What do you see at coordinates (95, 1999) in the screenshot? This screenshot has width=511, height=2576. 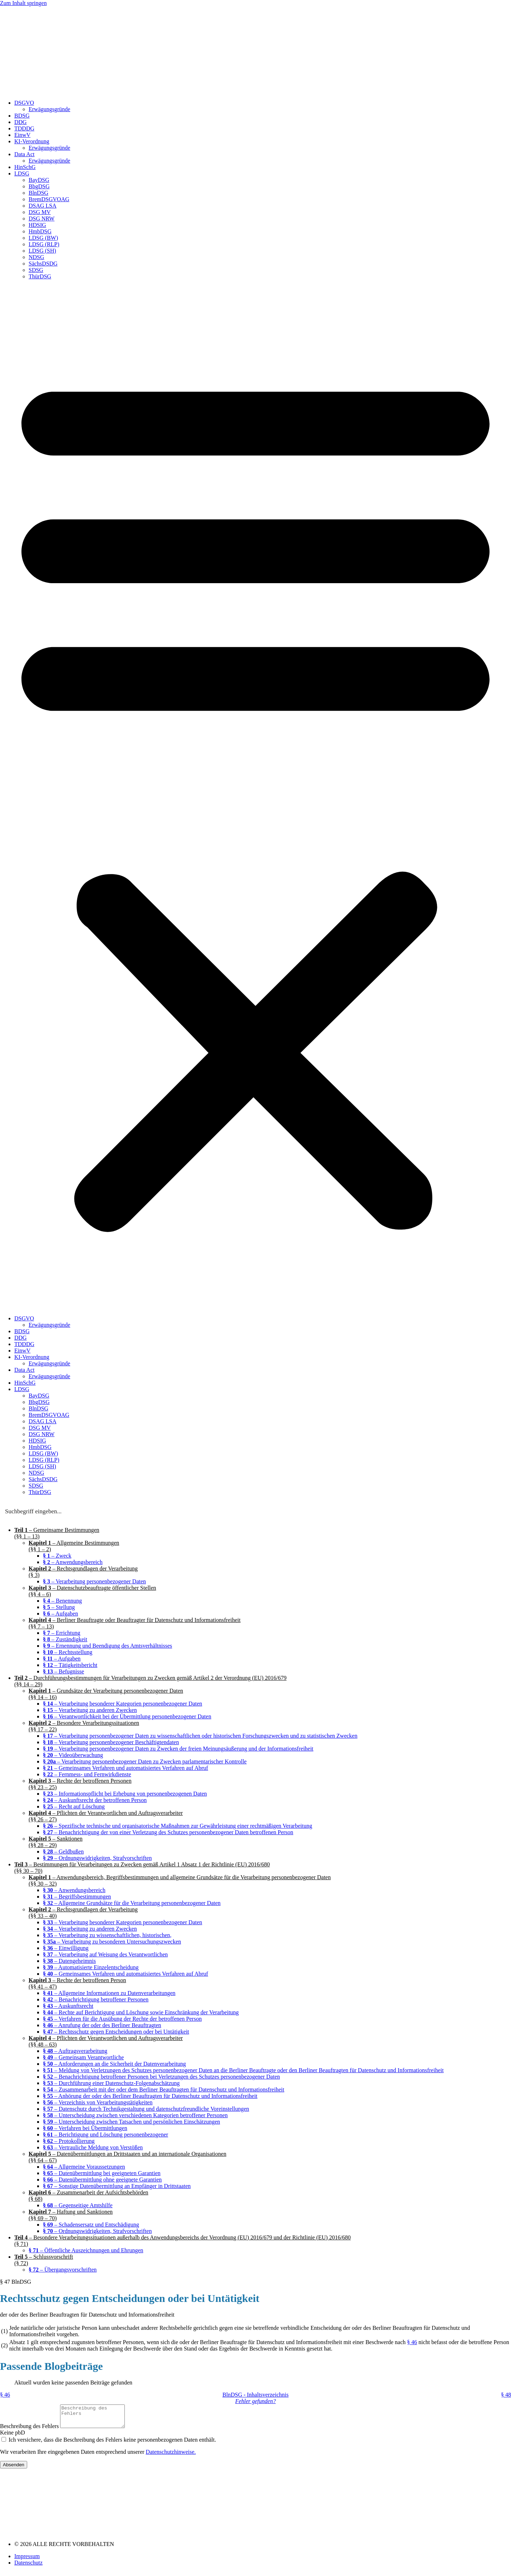 I see `– Benachrichtigung betroffener Personen` at bounding box center [95, 1999].